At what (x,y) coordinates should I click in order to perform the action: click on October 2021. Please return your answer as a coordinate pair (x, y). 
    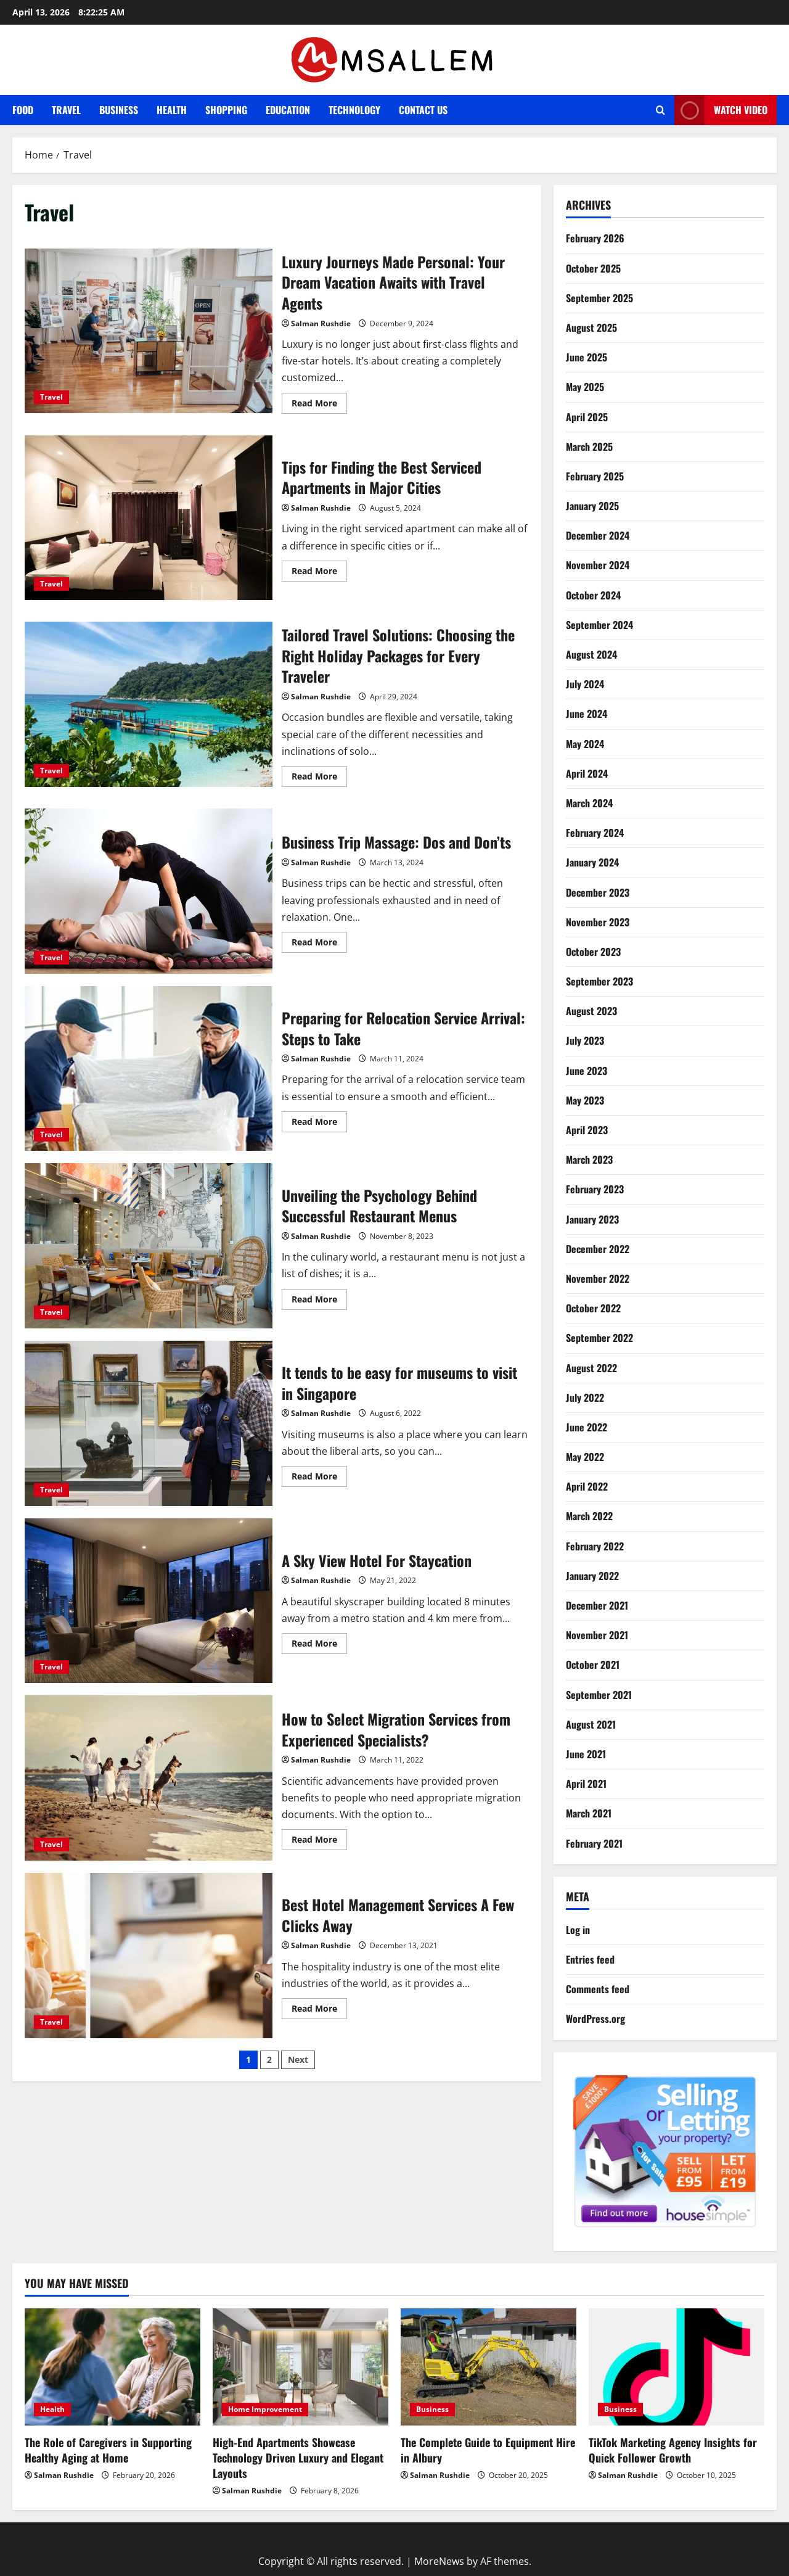
    Looking at the image, I should click on (592, 1664).